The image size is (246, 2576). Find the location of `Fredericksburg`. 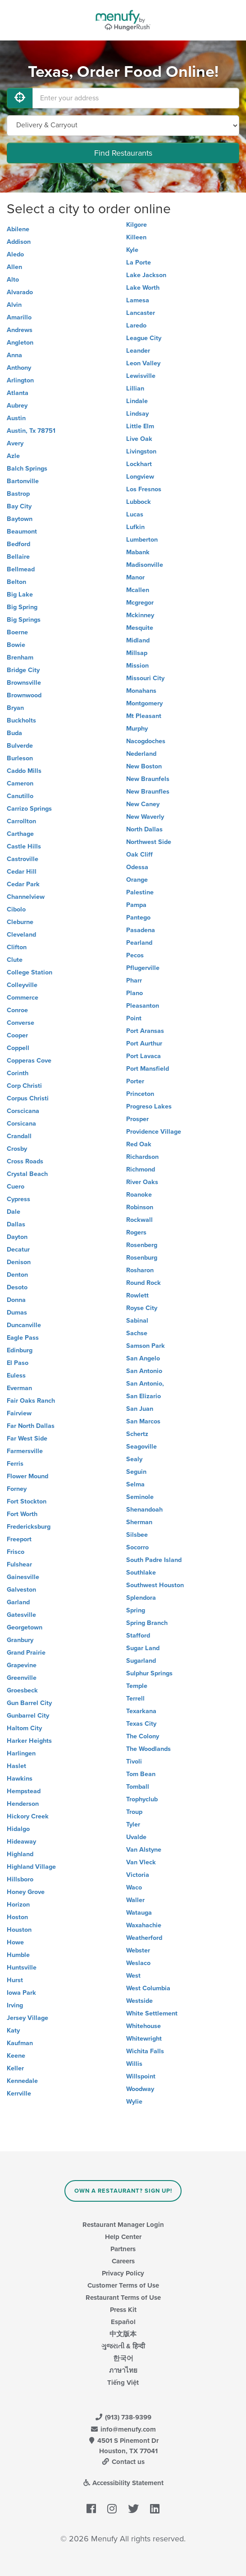

Fredericksburg is located at coordinates (28, 1526).